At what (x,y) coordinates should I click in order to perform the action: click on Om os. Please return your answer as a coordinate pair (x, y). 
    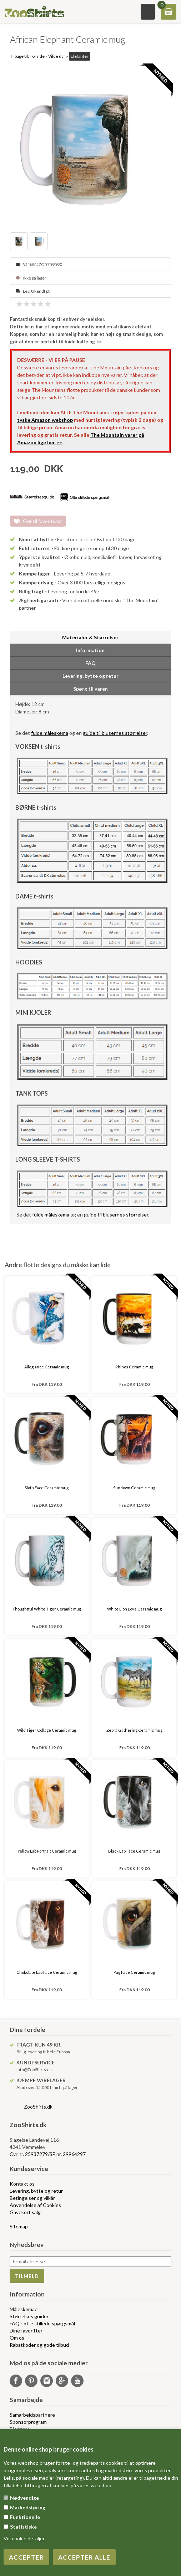
    Looking at the image, I should click on (17, 2338).